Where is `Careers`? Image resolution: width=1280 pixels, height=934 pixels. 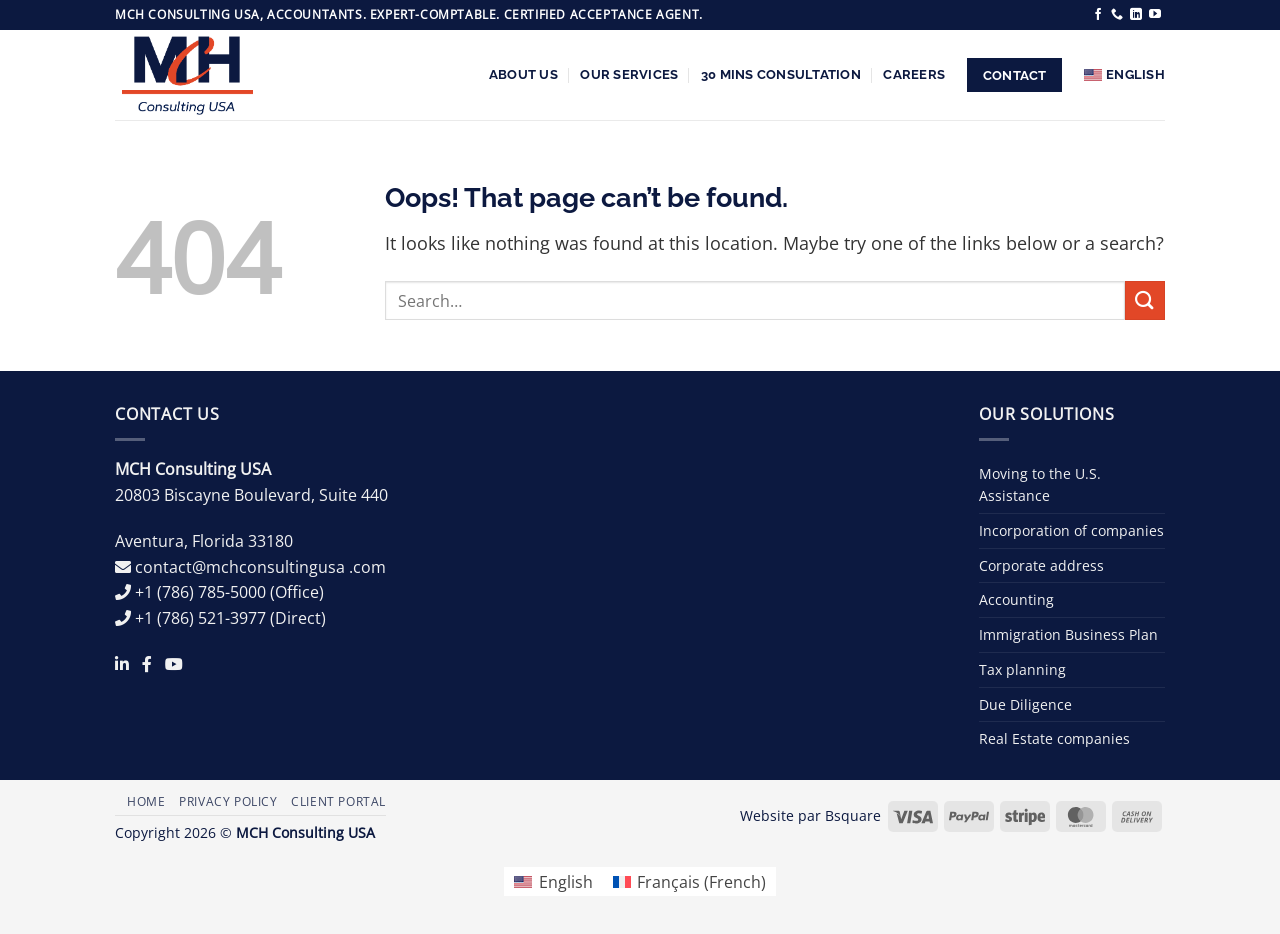
Careers is located at coordinates (914, 74).